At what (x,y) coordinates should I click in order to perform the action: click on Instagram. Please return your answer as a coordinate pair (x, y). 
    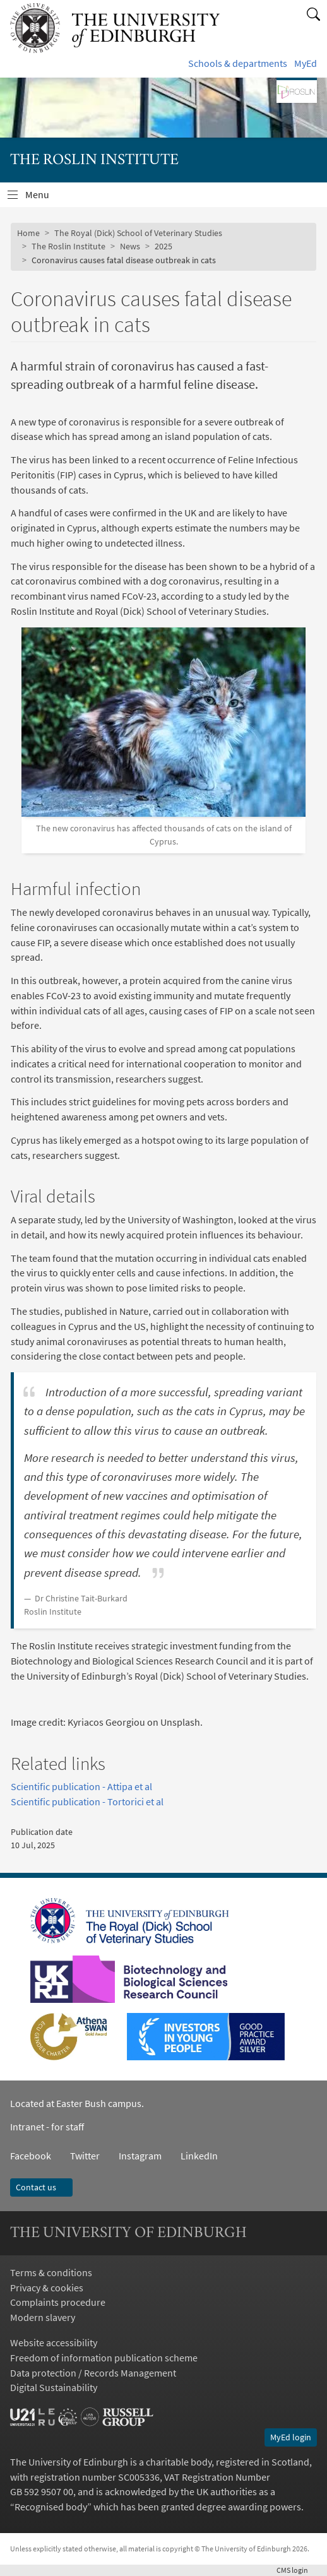
    Looking at the image, I should click on (140, 2155).